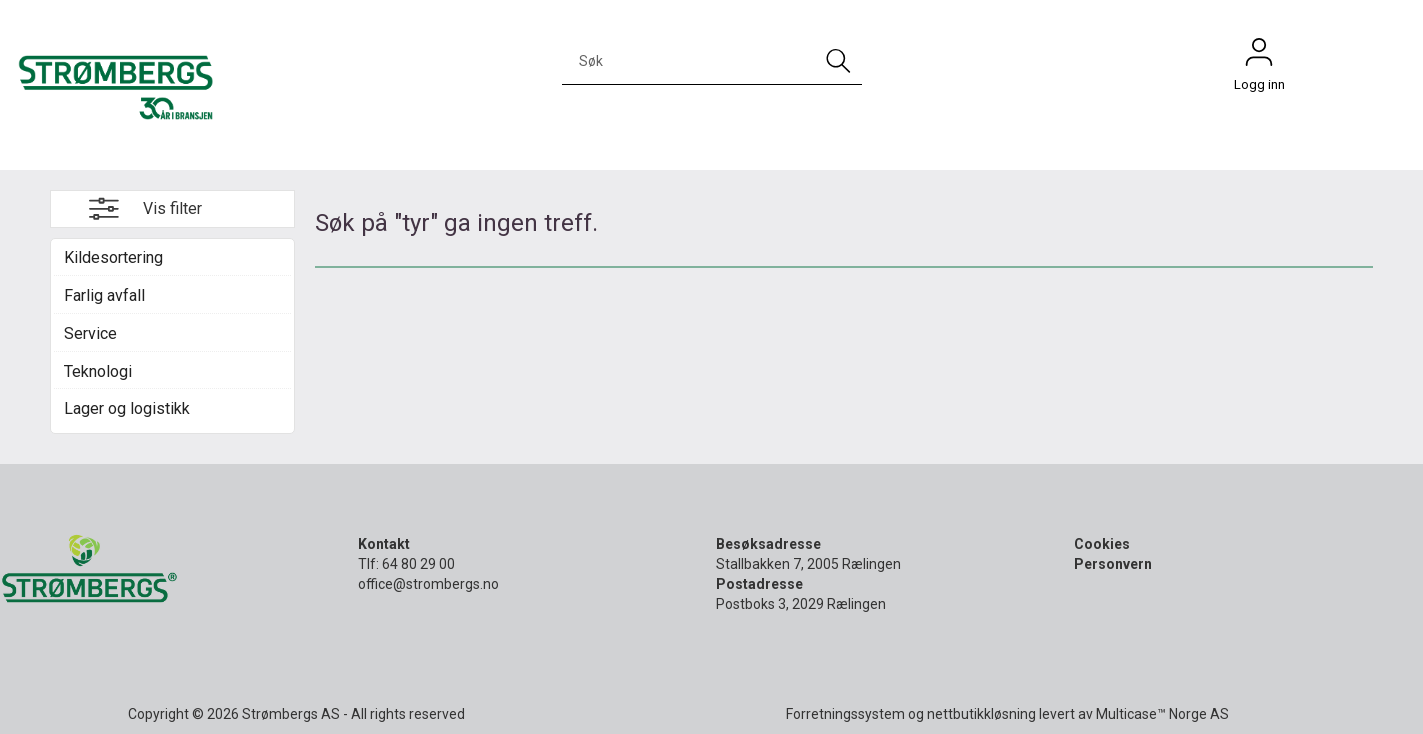  What do you see at coordinates (104, 295) in the screenshot?
I see `Farlig avfall` at bounding box center [104, 295].